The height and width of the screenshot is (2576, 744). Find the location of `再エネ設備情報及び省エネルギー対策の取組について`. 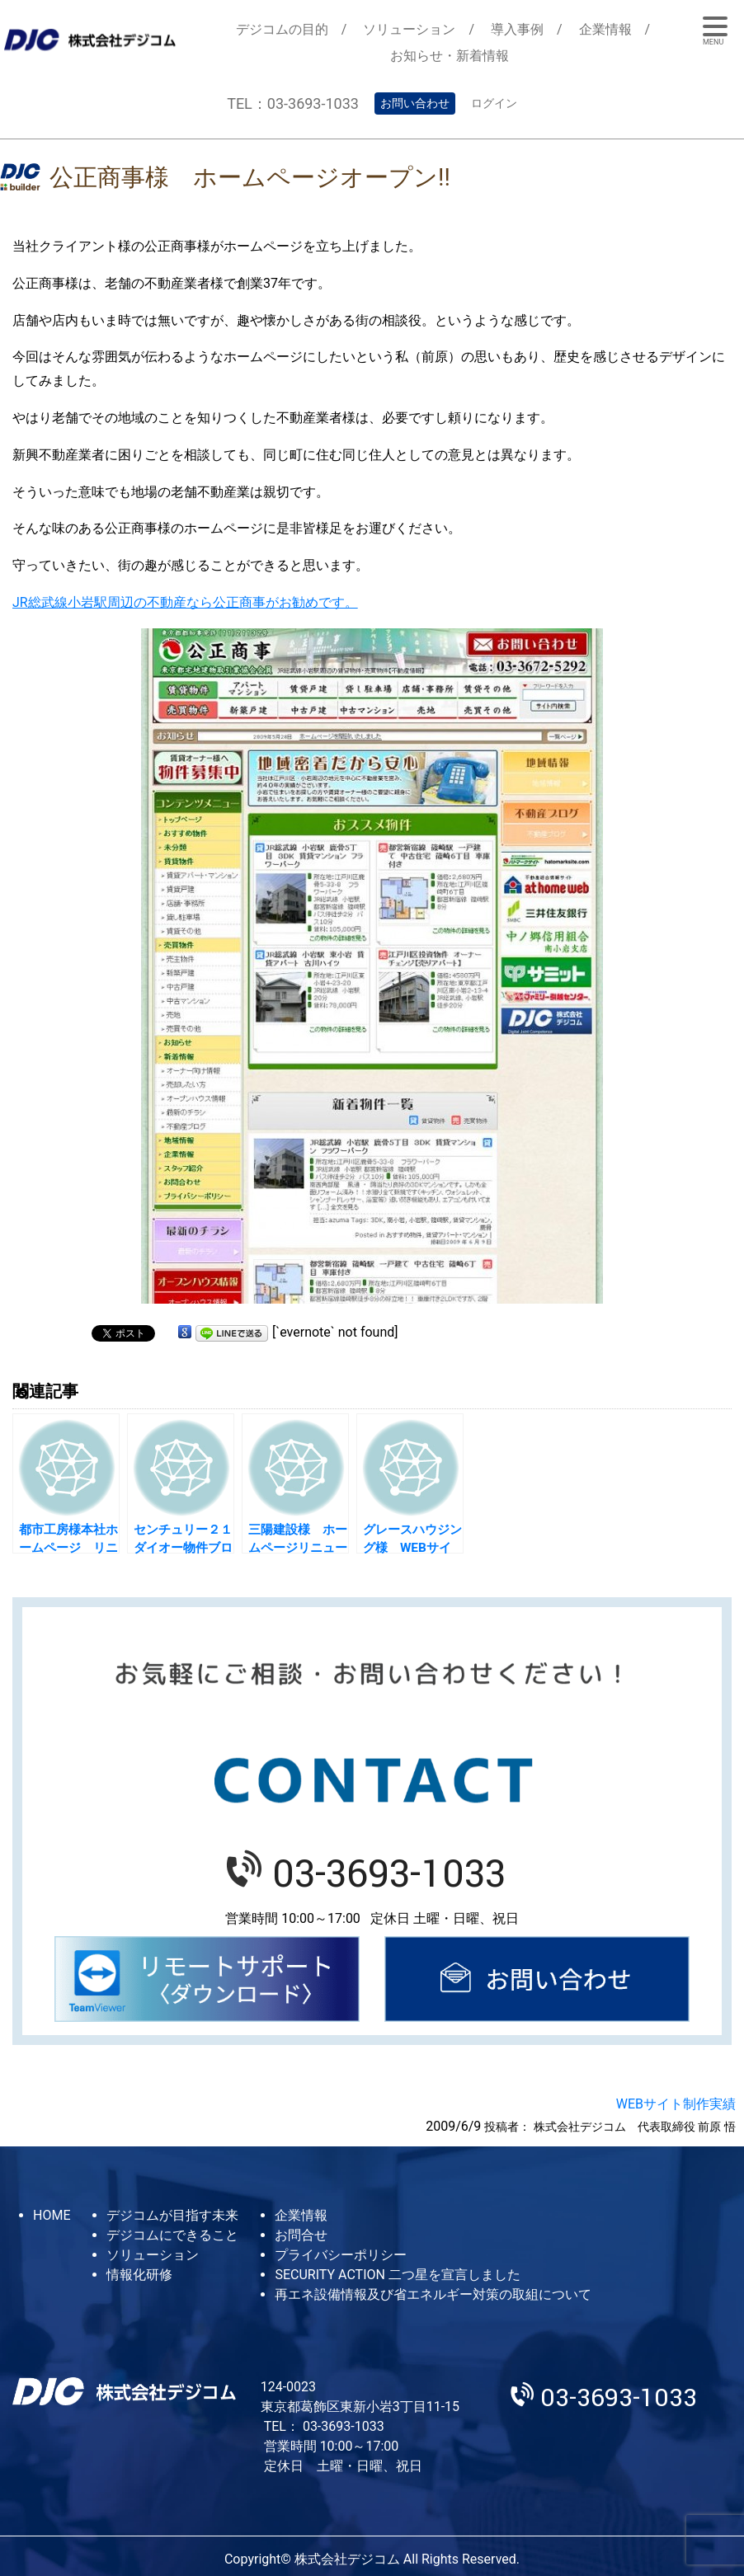

再エネ設備情報及び省エネルギー対策の取組について is located at coordinates (433, 2294).